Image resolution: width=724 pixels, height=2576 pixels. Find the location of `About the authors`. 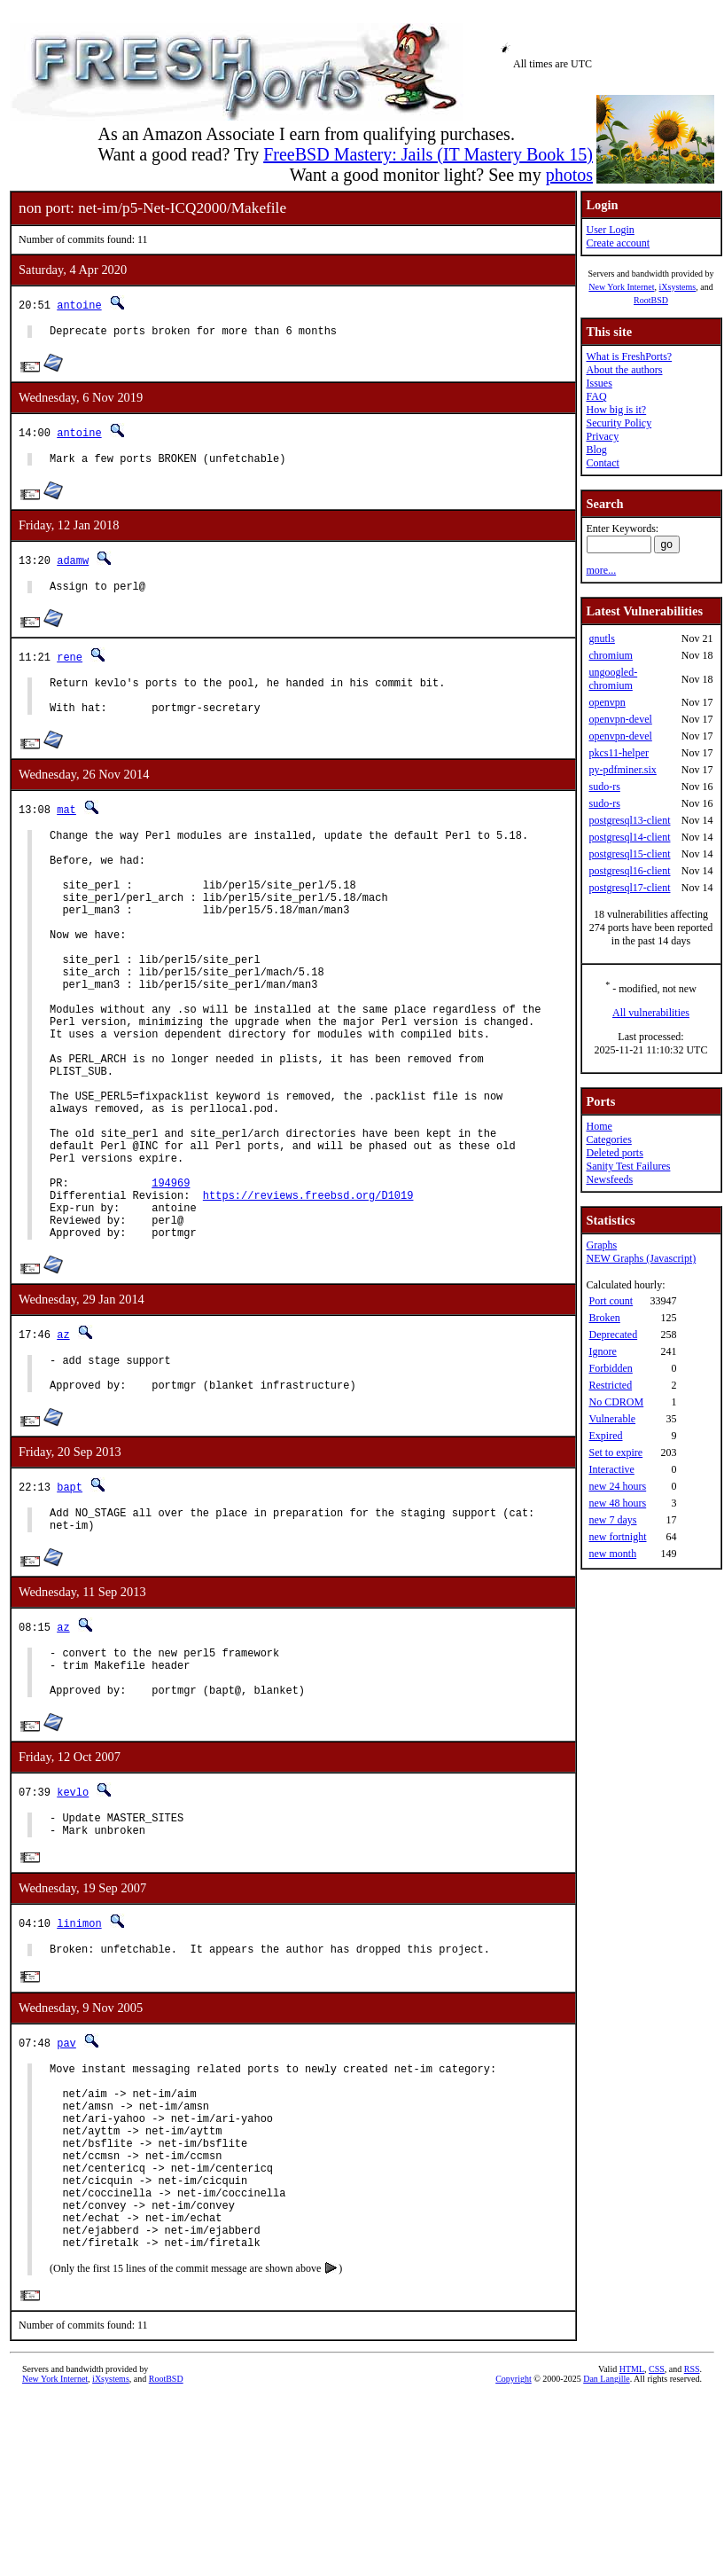

About the authors is located at coordinates (624, 370).